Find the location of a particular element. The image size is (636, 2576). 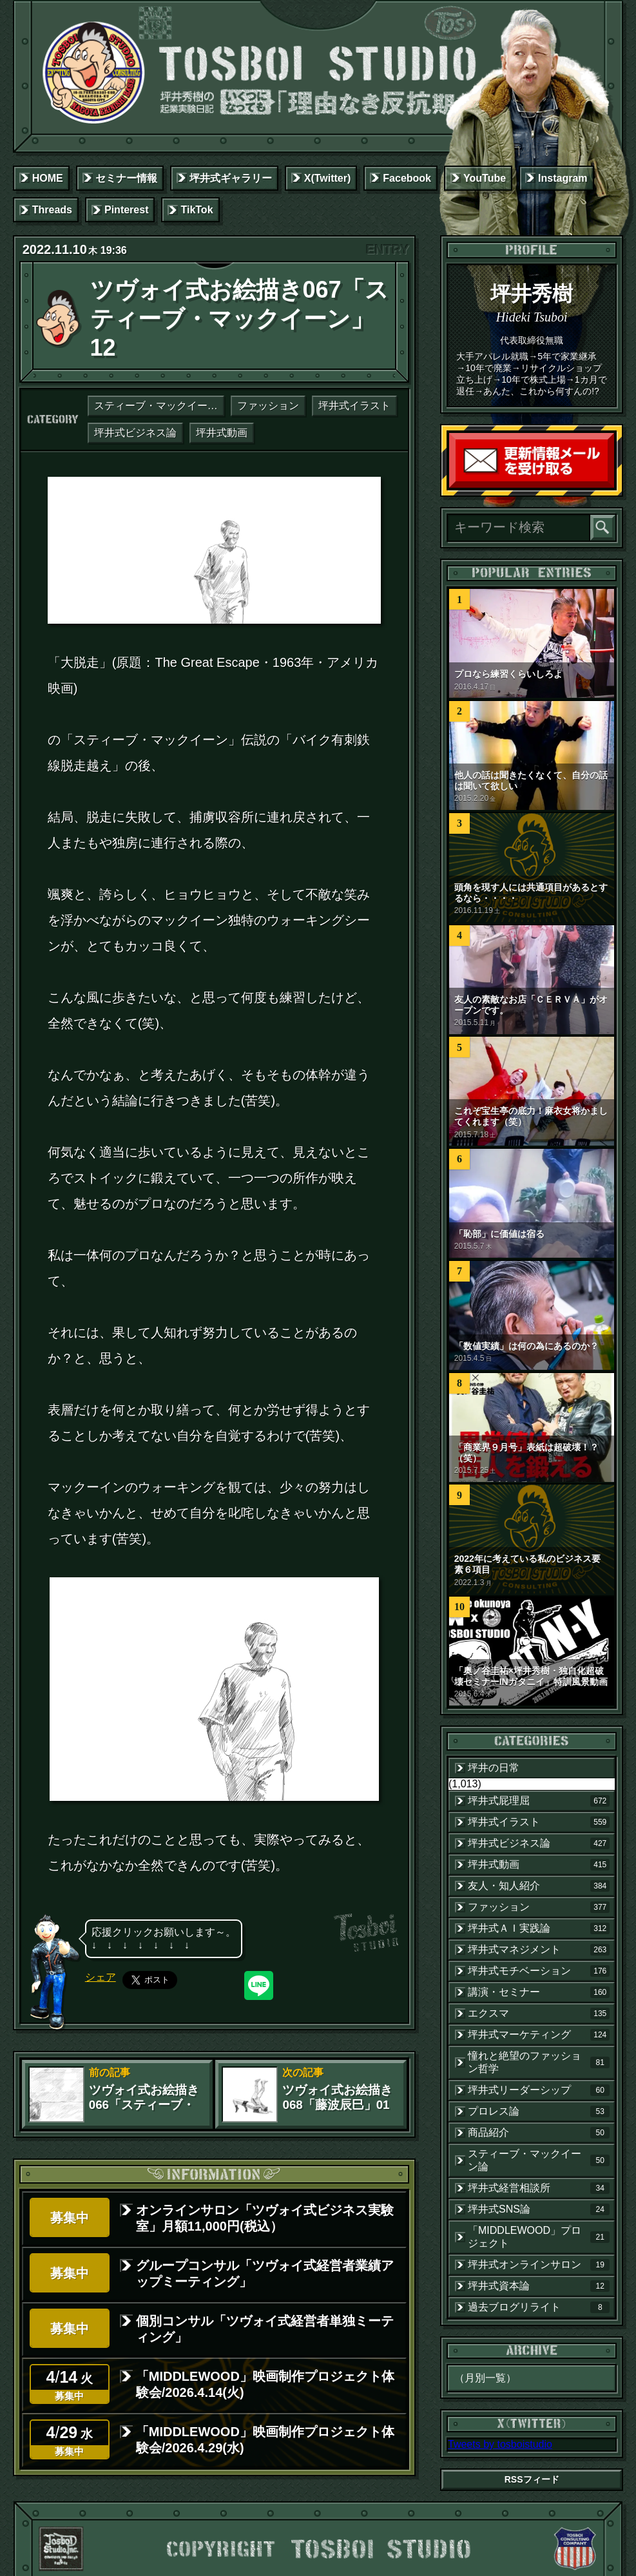

坪井式屁理屈 is located at coordinates (539, 1801).